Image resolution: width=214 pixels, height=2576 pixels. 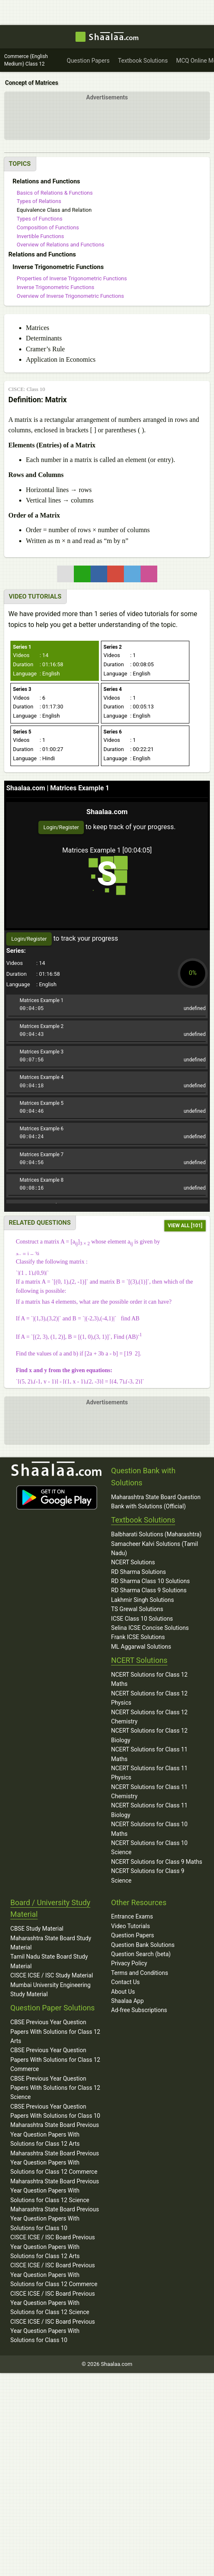 I want to click on : Hindi, so click(x=34, y=758).